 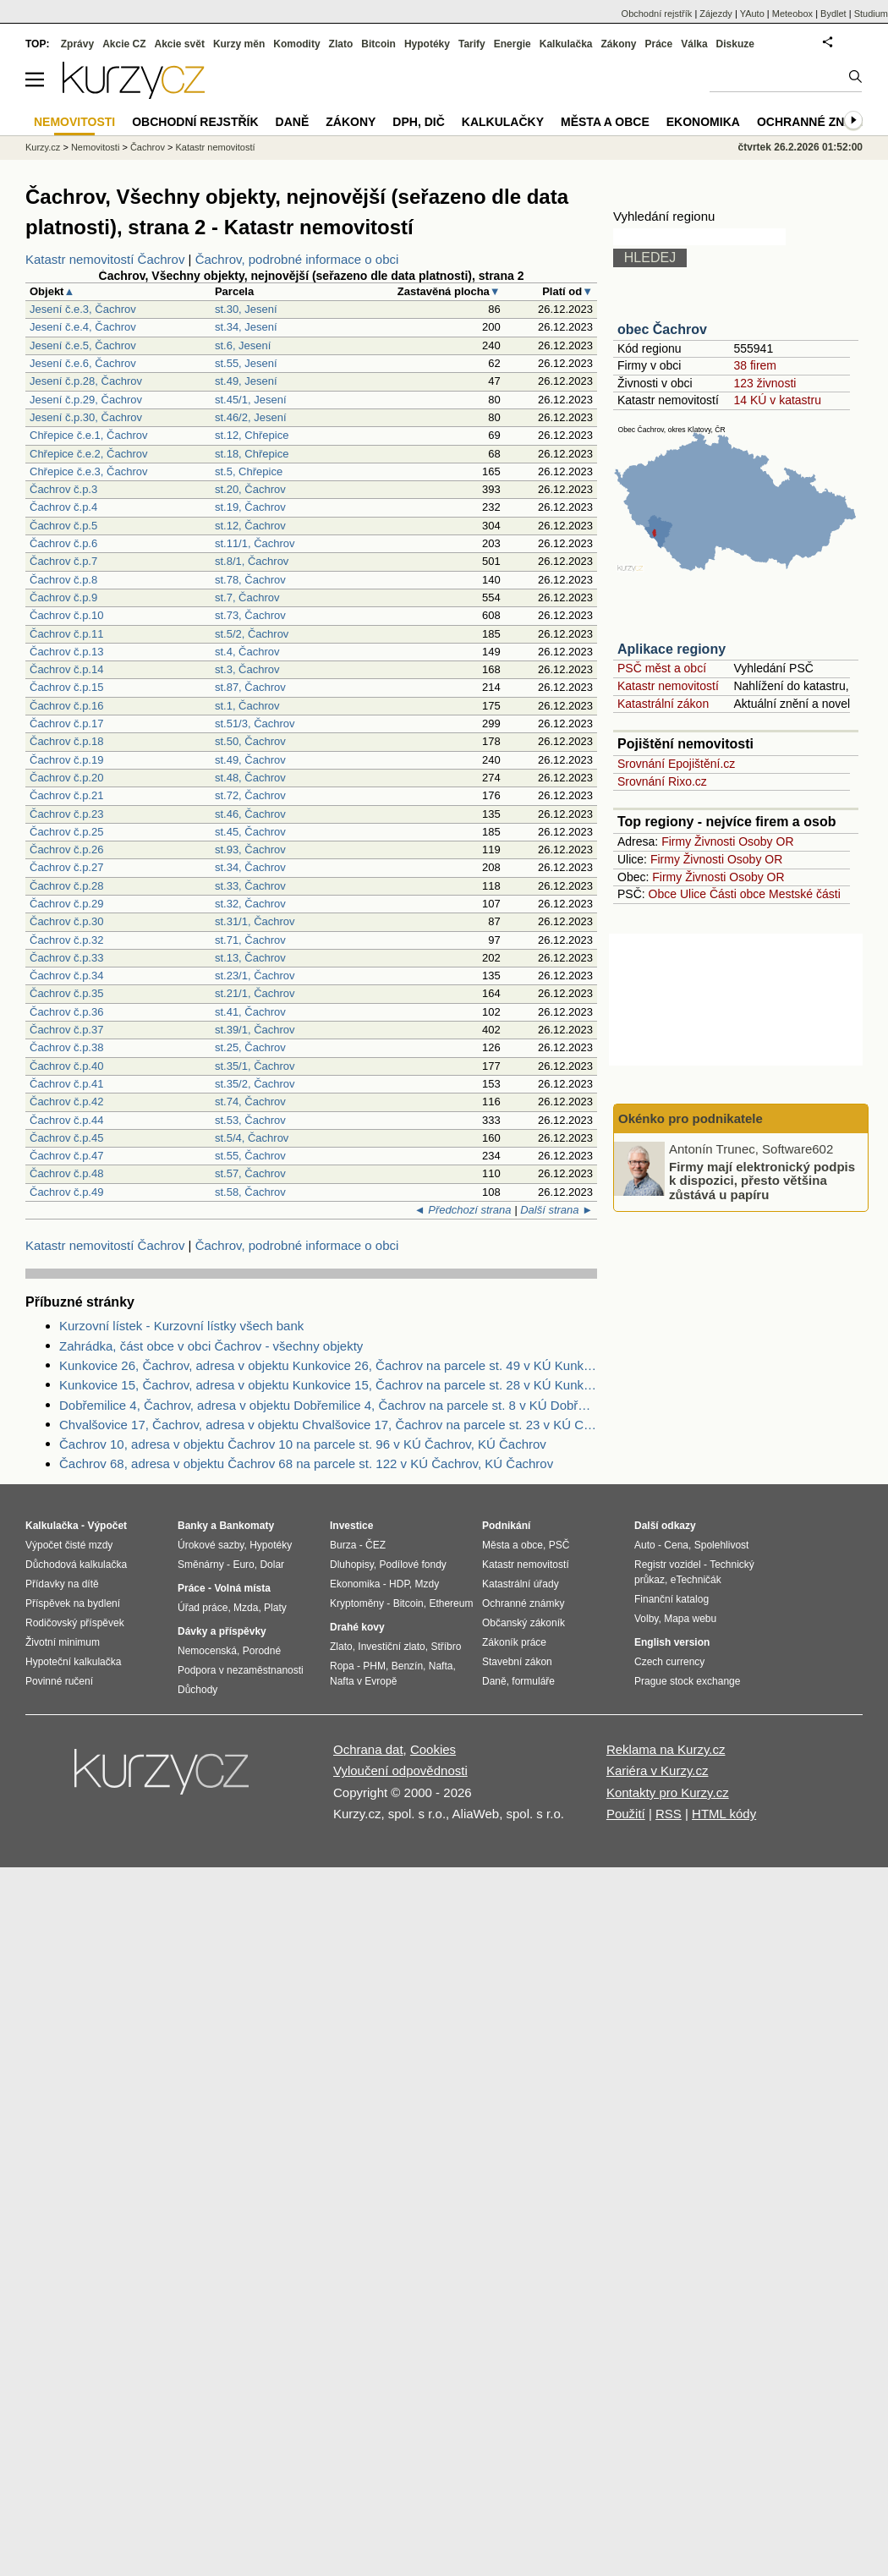 I want to click on Čachrov č.p.20, so click(x=66, y=777).